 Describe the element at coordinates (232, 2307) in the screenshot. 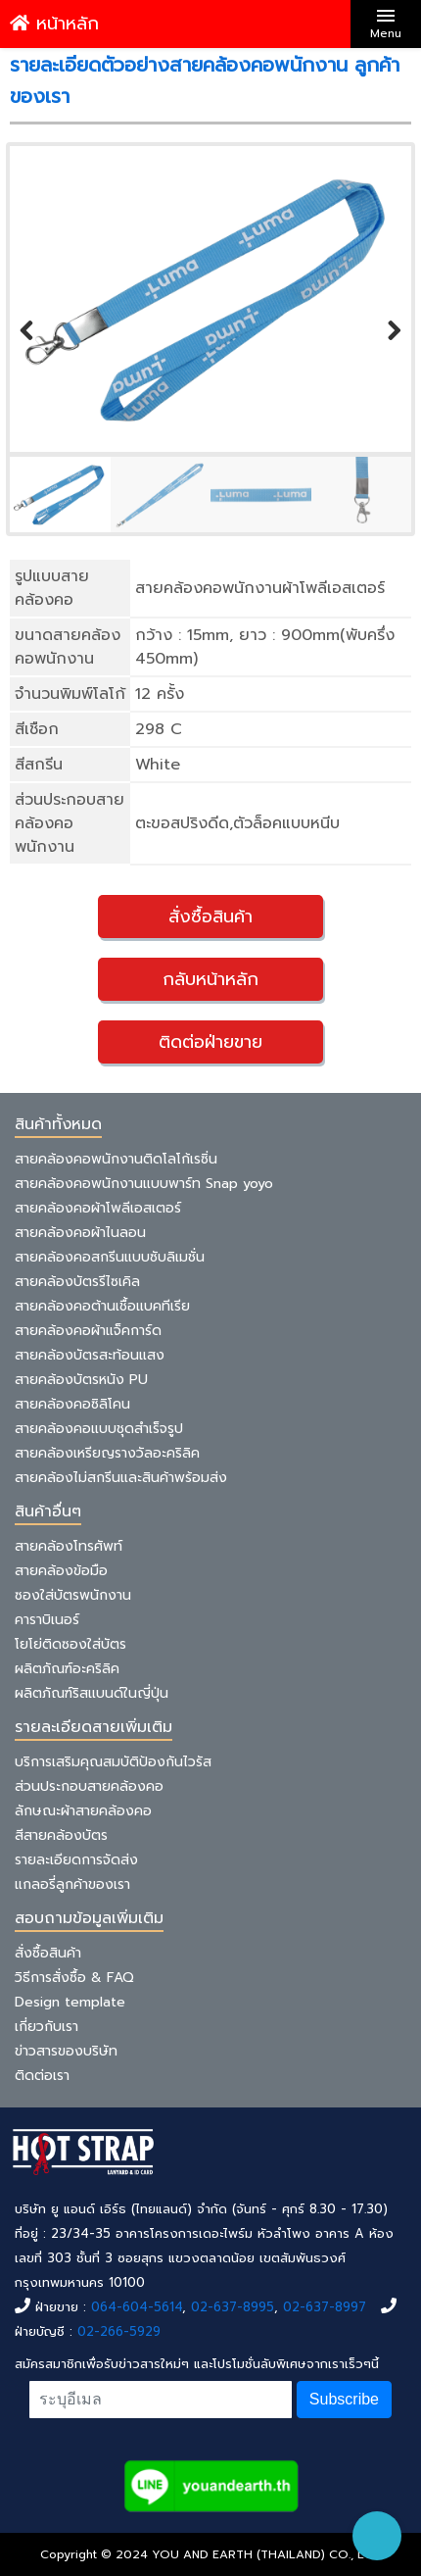

I see `02-637-8995` at that location.